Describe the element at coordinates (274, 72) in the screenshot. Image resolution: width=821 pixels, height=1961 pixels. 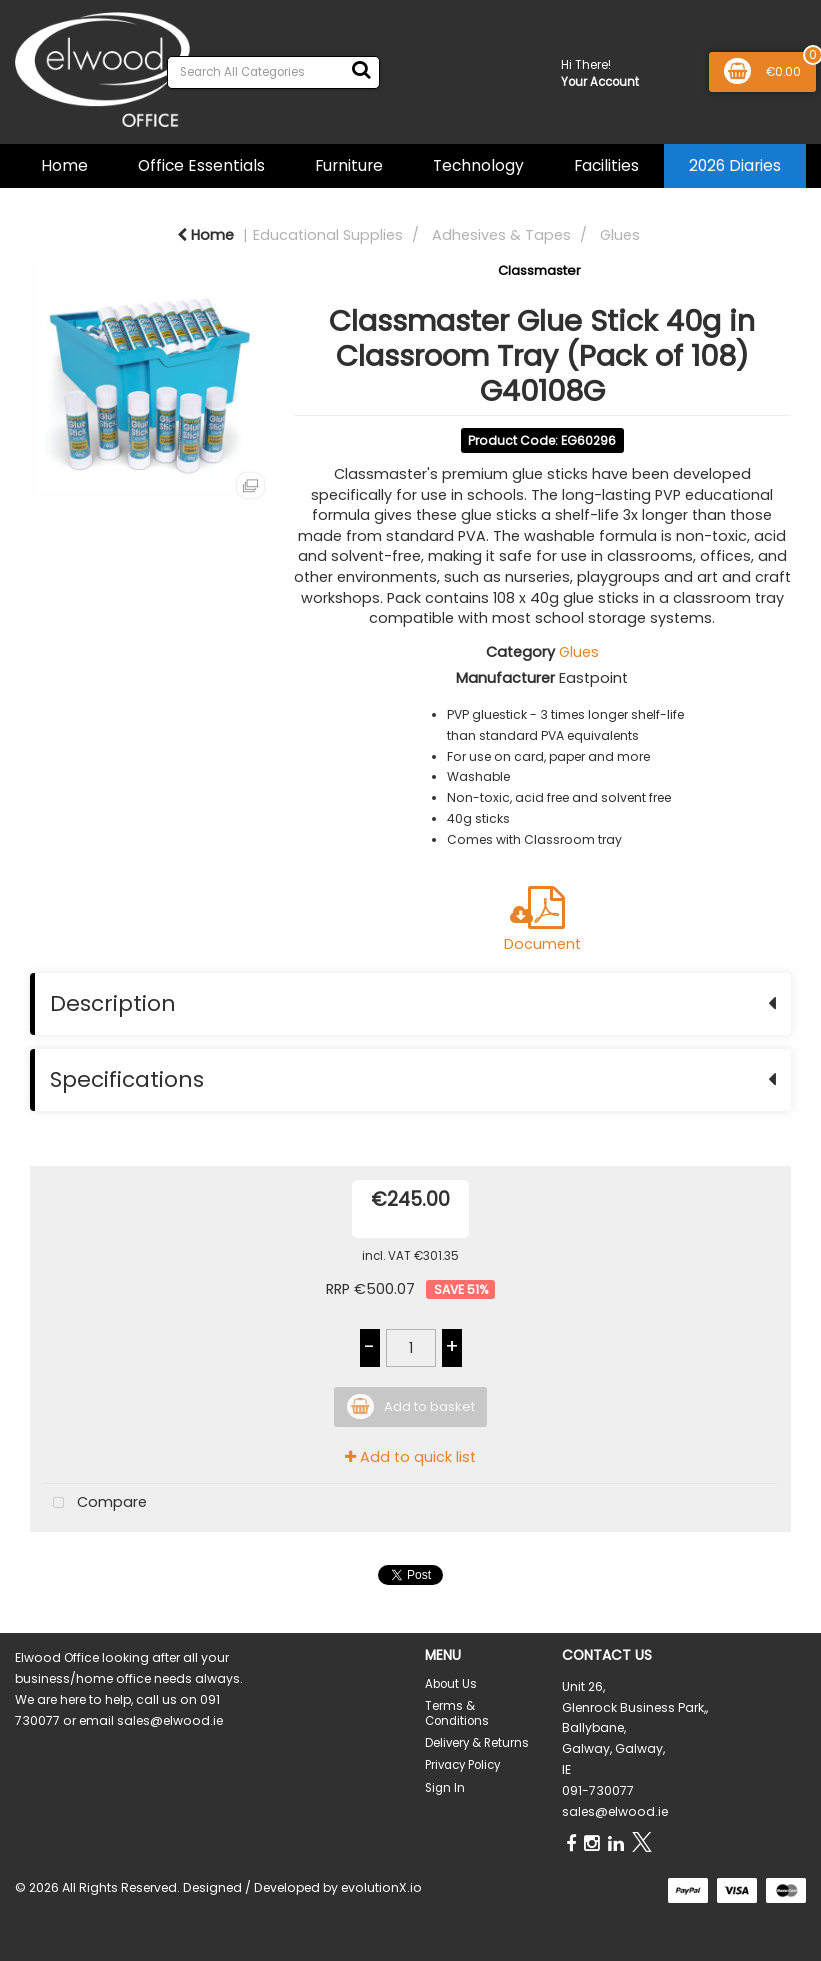
I see `[Search All Categories]` at that location.